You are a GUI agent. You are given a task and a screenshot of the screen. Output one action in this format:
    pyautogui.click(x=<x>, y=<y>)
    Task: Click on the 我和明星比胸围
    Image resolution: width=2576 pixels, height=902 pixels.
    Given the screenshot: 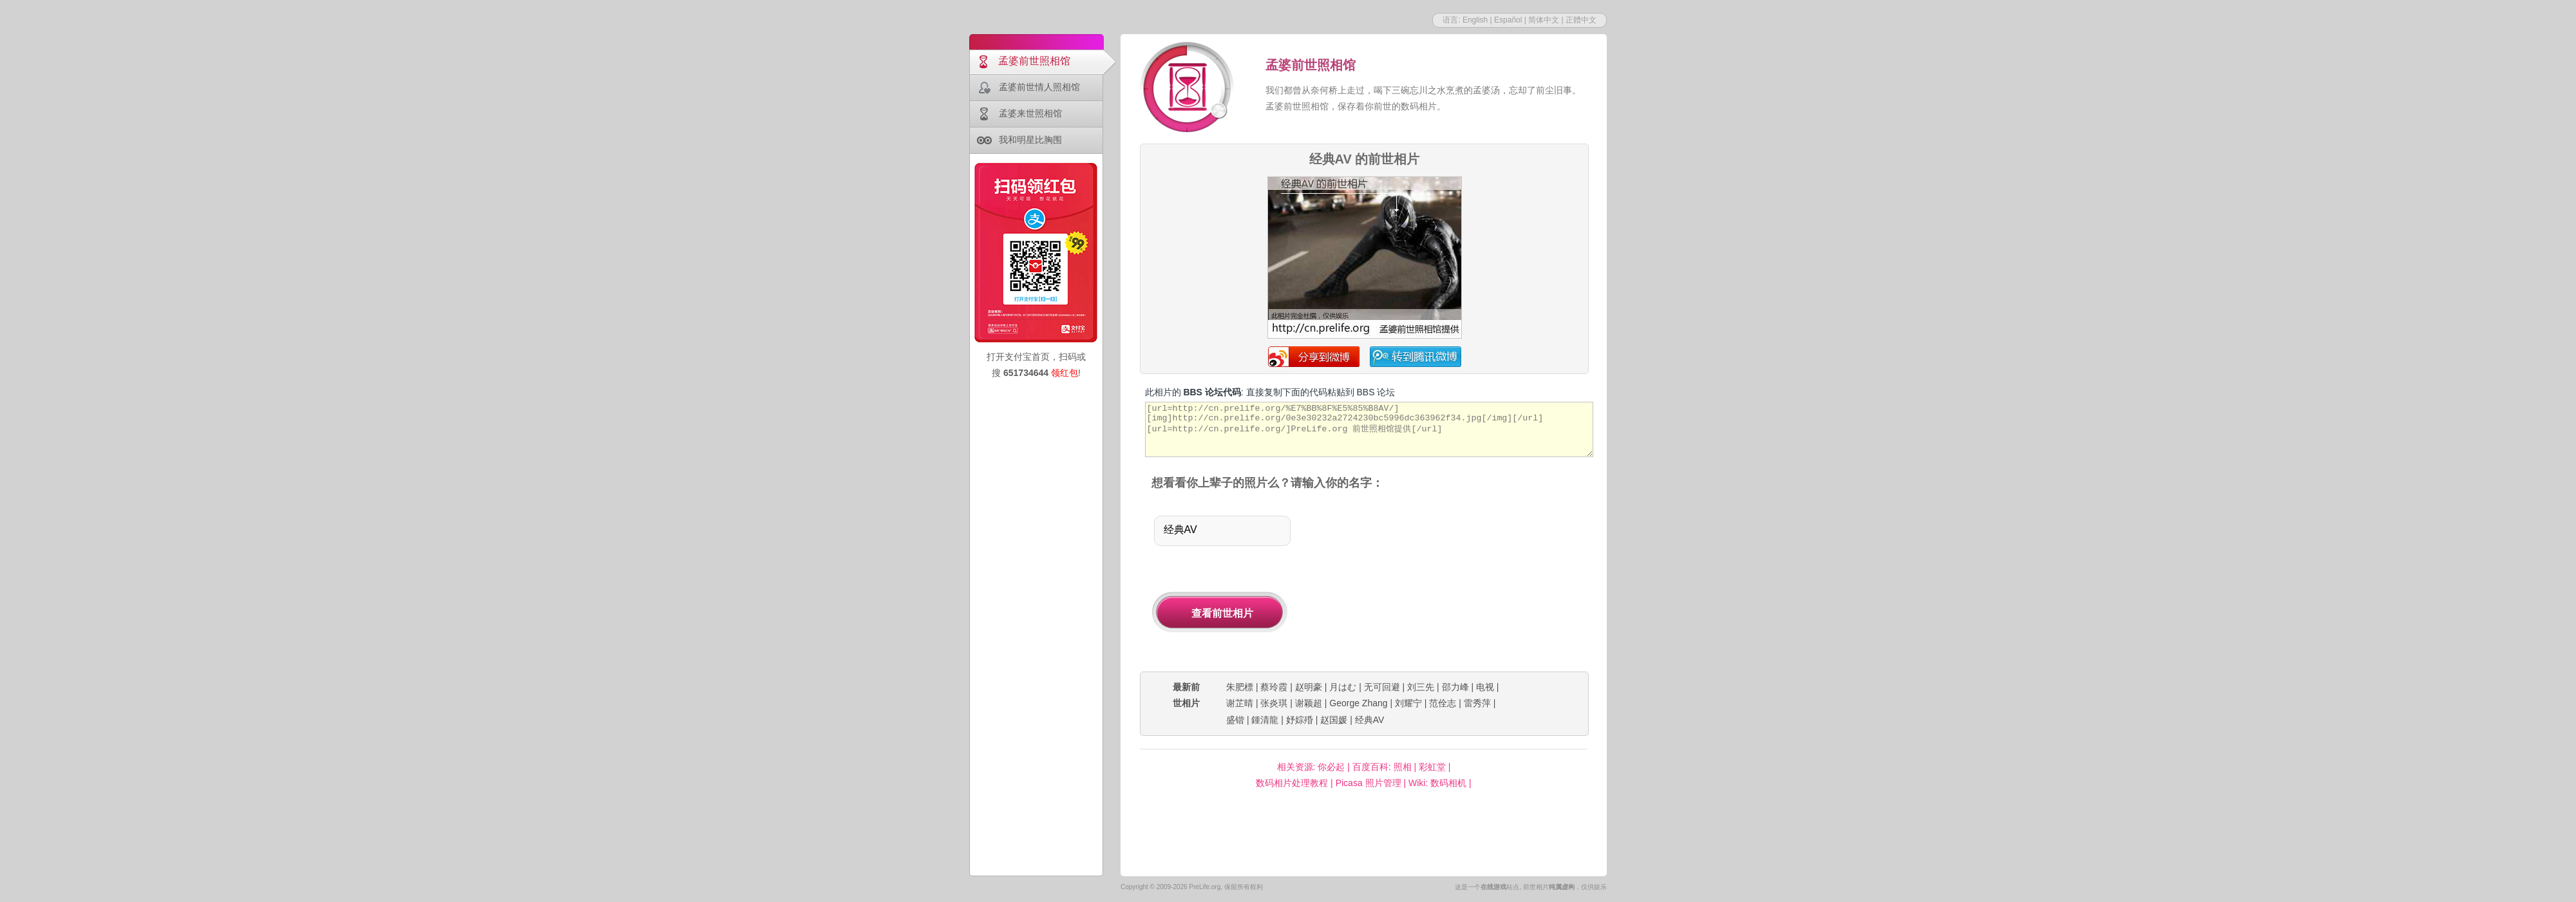 What is the action you would take?
    pyautogui.click(x=1030, y=140)
    